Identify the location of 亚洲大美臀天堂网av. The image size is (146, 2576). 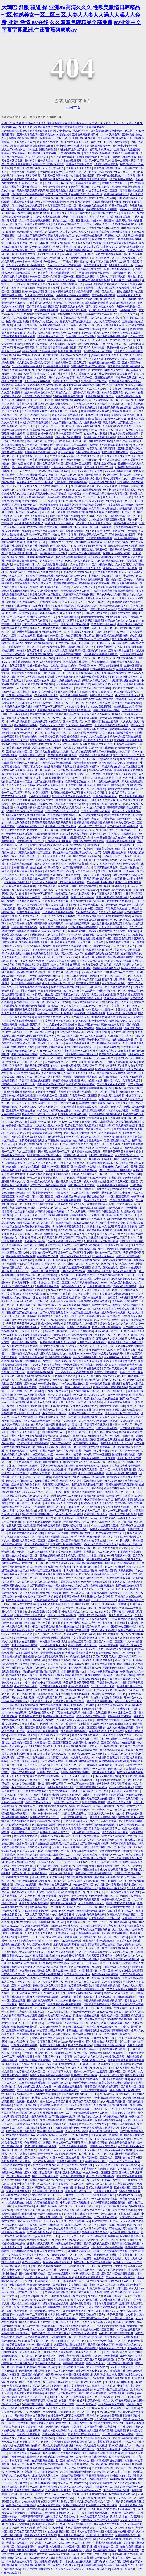
(111, 1065).